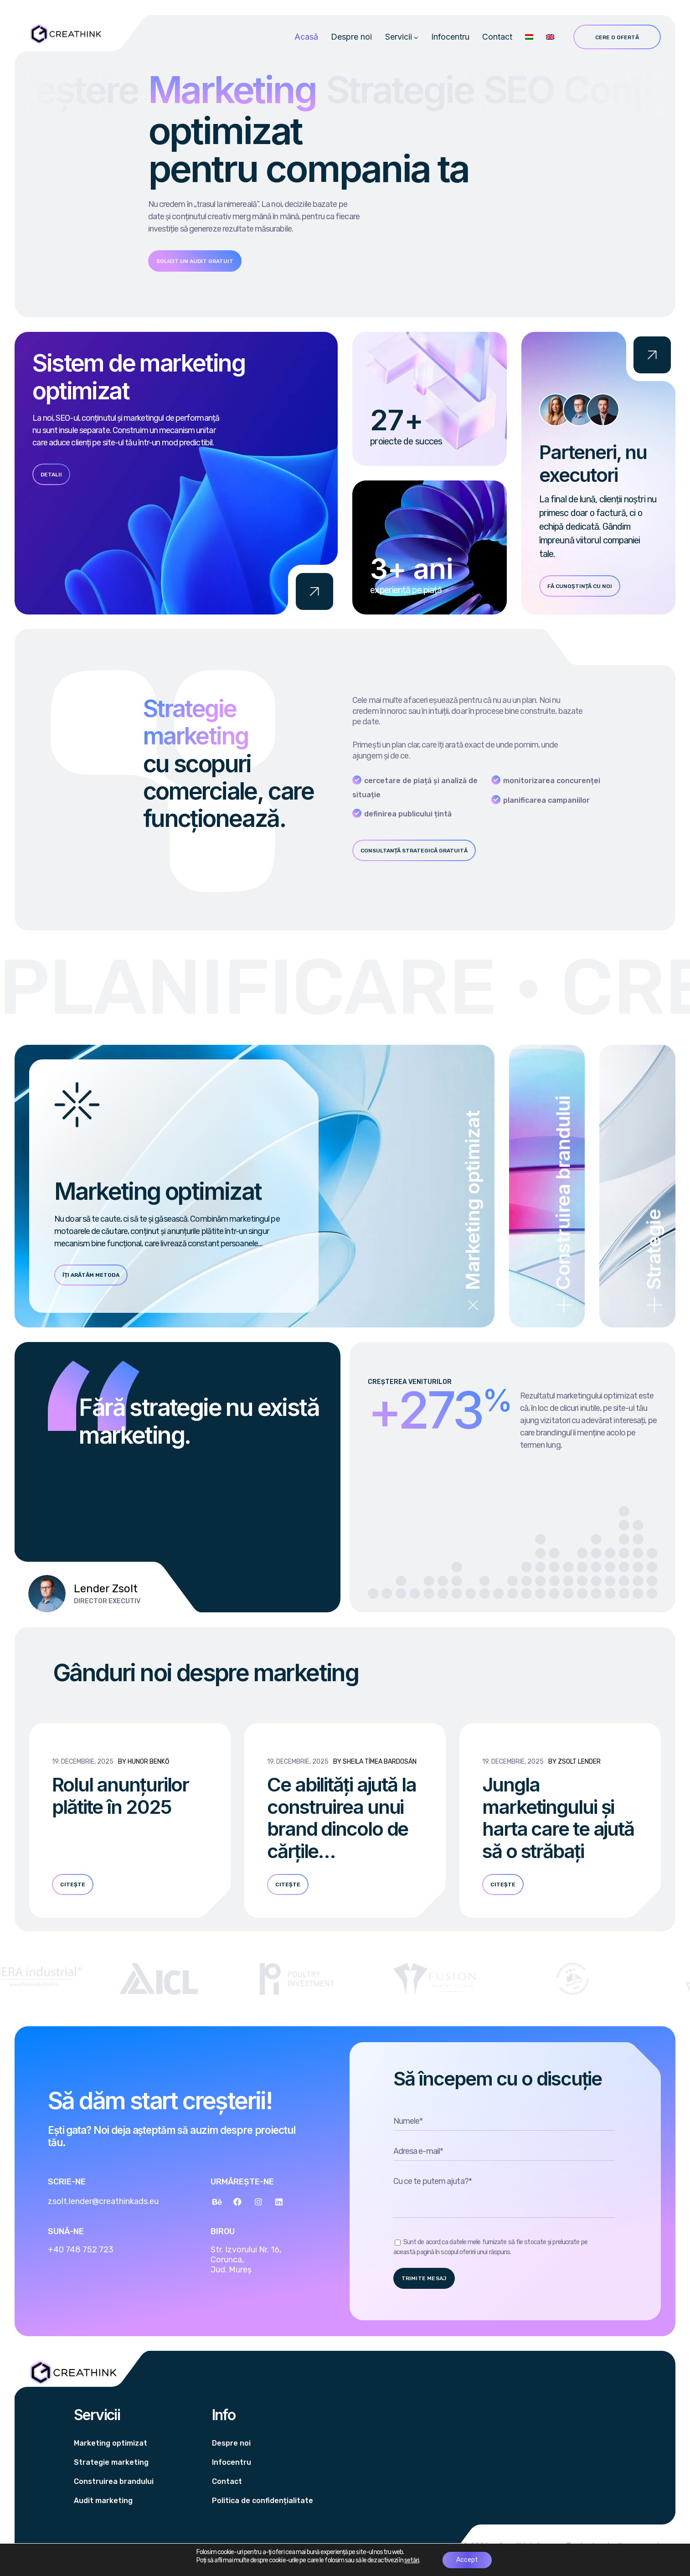 Image resolution: width=690 pixels, height=2576 pixels. I want to click on Jungla marketingului și harta care te ajută să o străbați, so click(558, 1818).